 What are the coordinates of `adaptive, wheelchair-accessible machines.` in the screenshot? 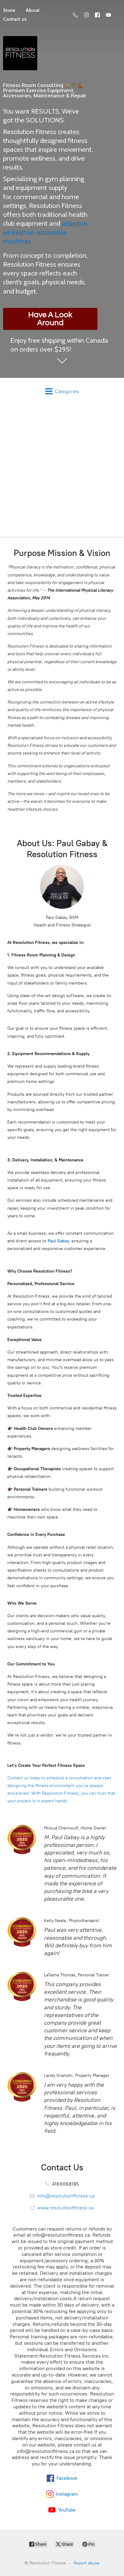 It's located at (45, 232).